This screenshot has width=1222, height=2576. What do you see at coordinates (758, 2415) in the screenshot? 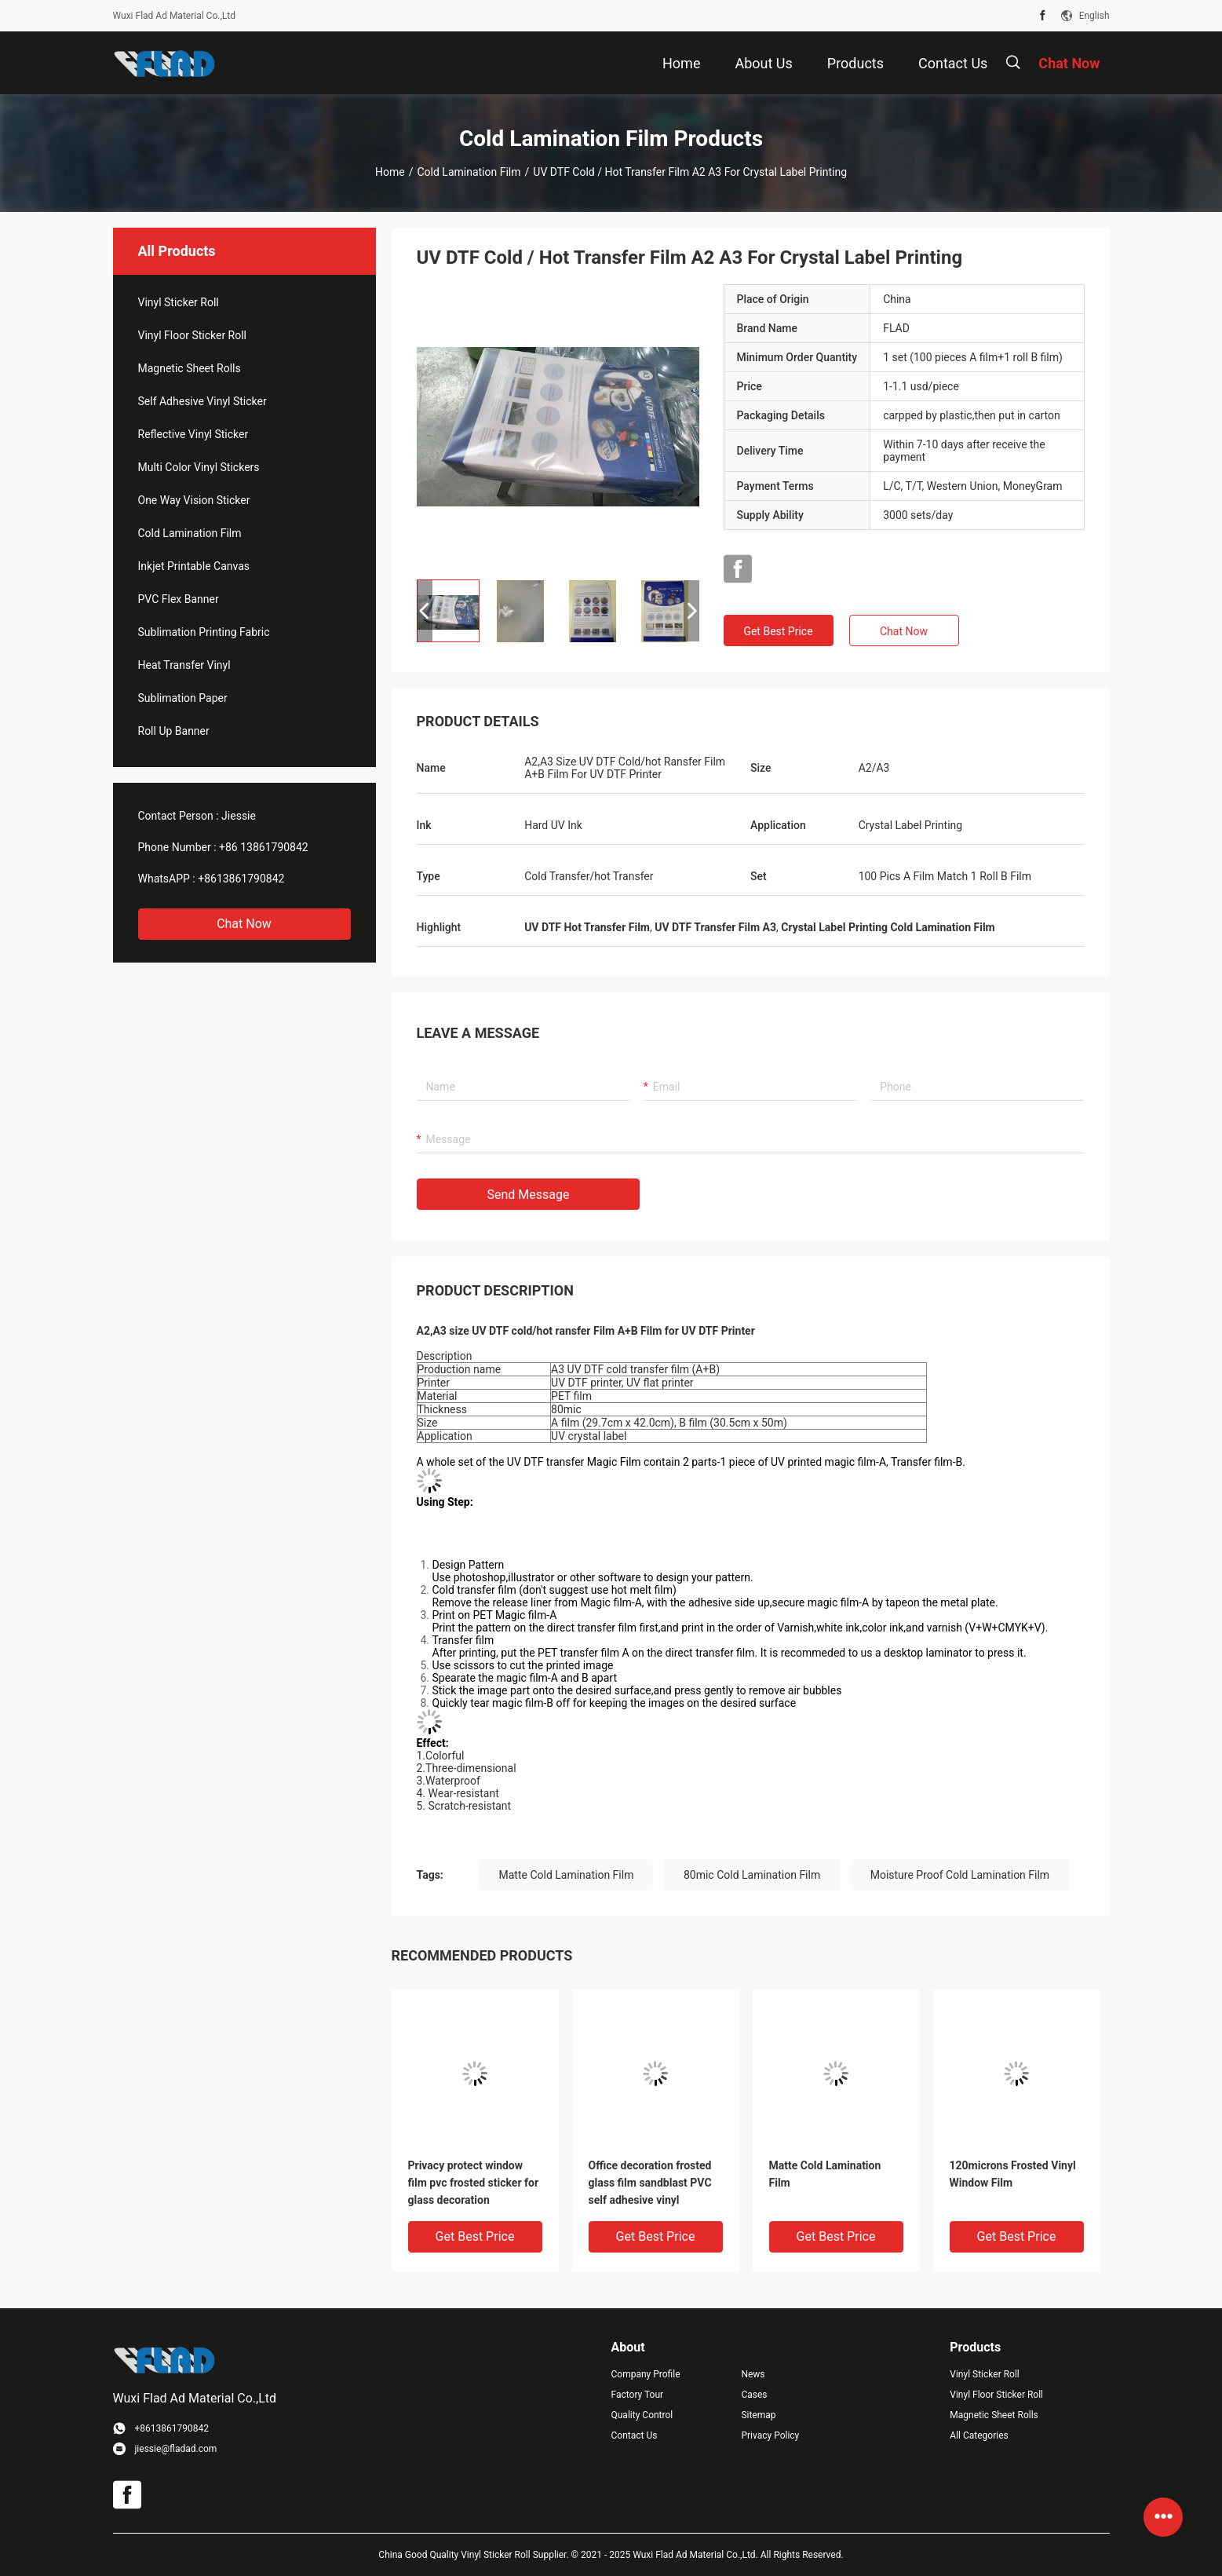
I see `Sitemap` at bounding box center [758, 2415].